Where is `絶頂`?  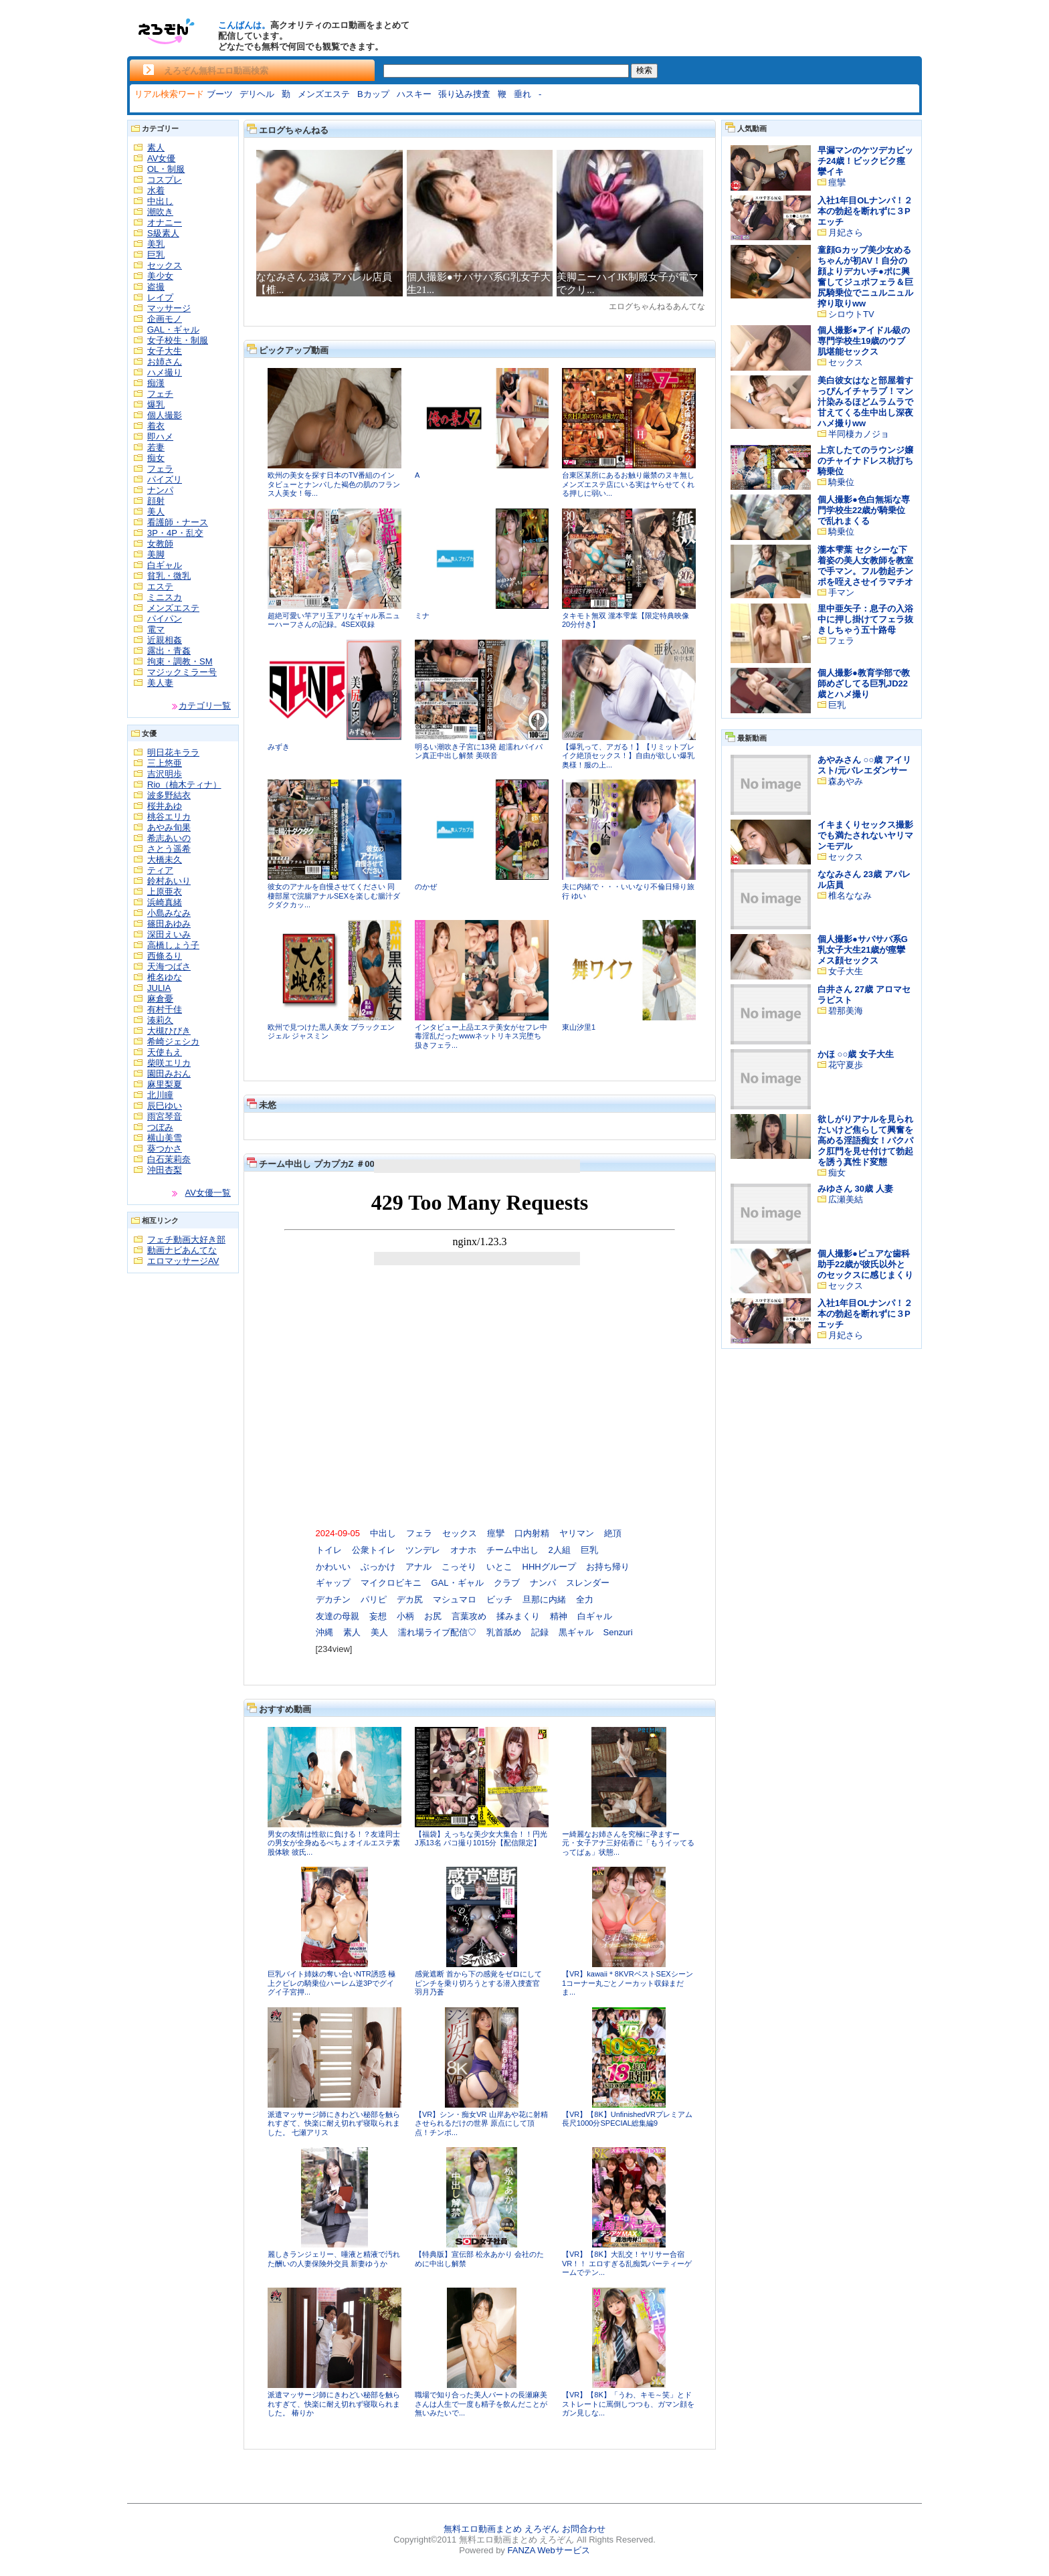 絶頂 is located at coordinates (613, 1533).